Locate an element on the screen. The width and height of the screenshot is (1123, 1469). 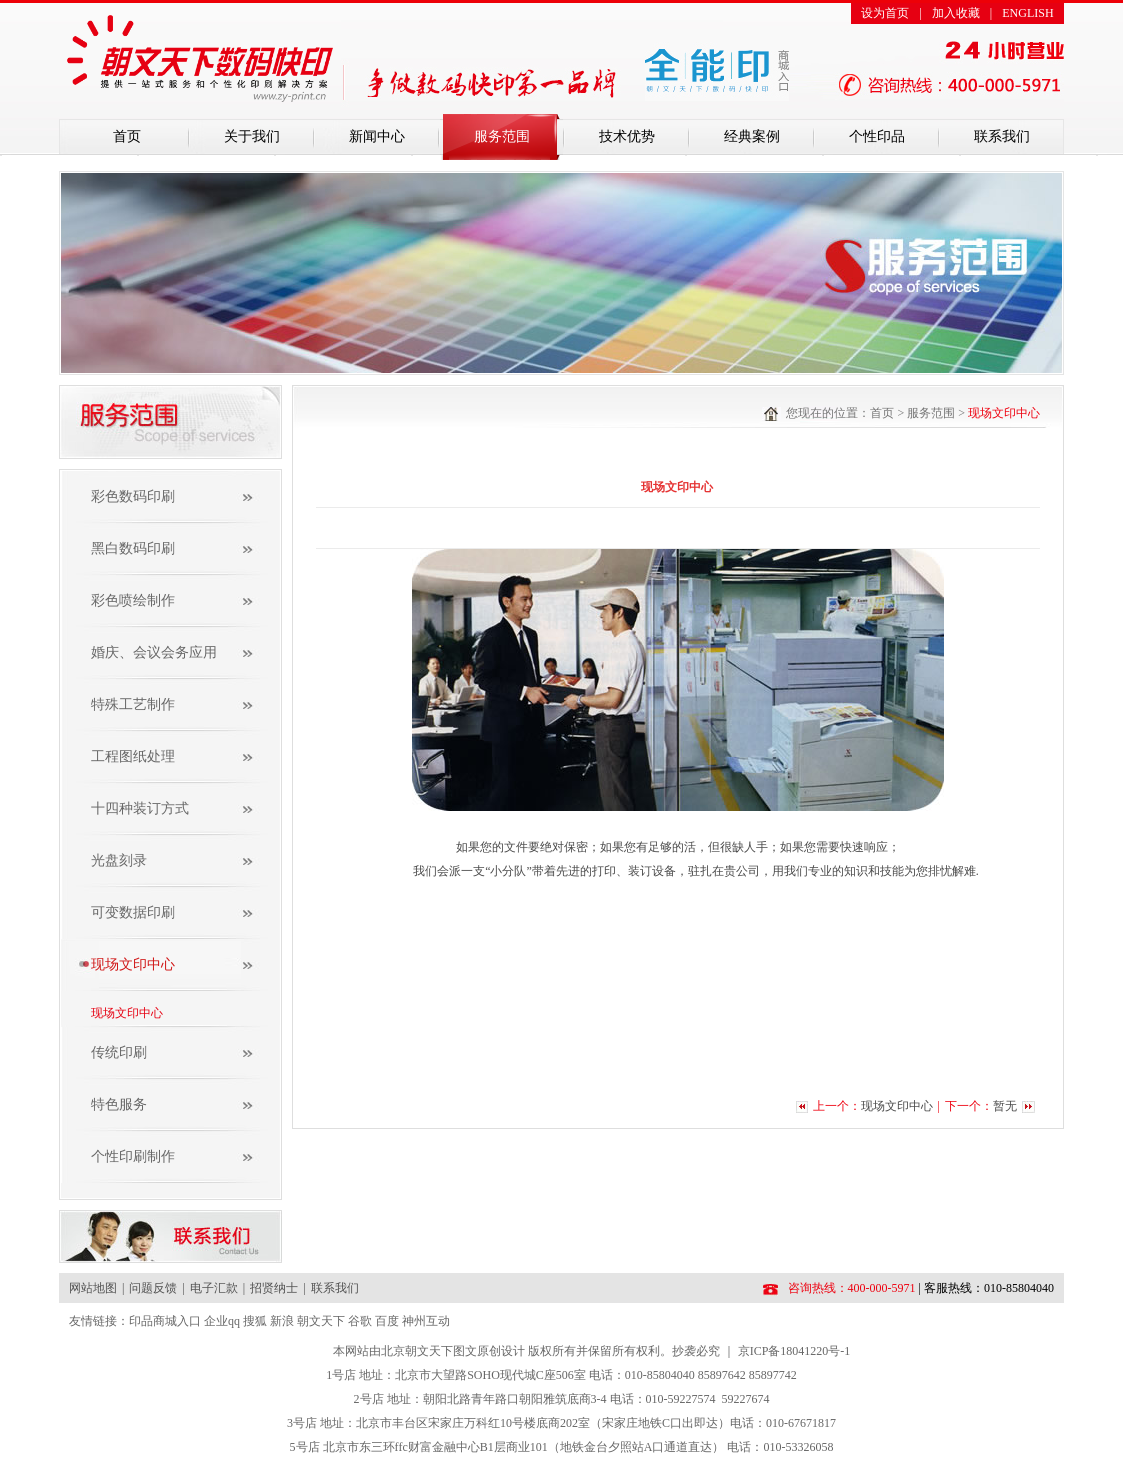
ENGLISH is located at coordinates (1027, 13).